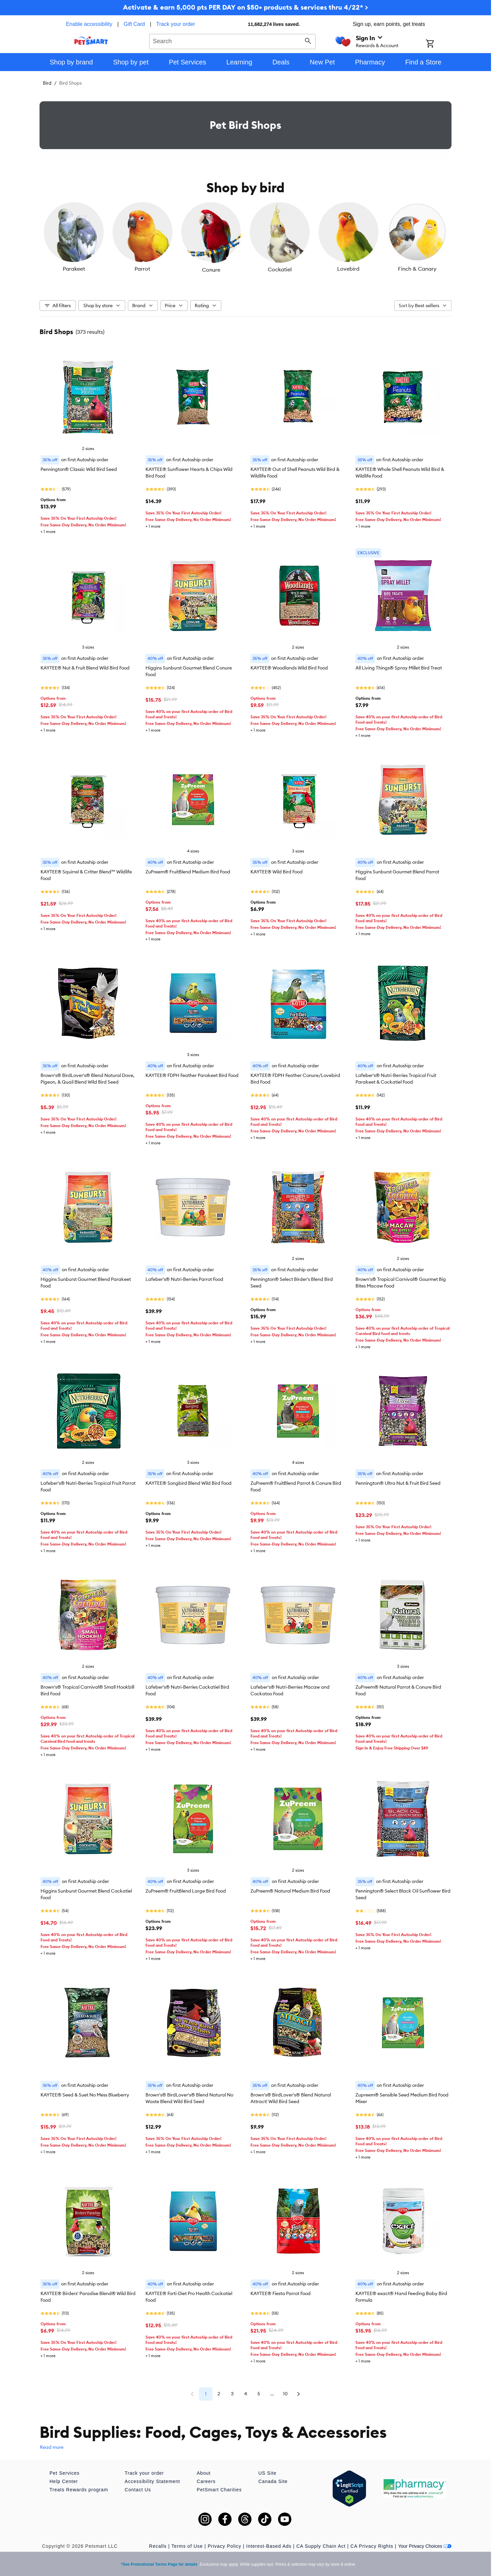  I want to click on Gift Card, so click(134, 24).